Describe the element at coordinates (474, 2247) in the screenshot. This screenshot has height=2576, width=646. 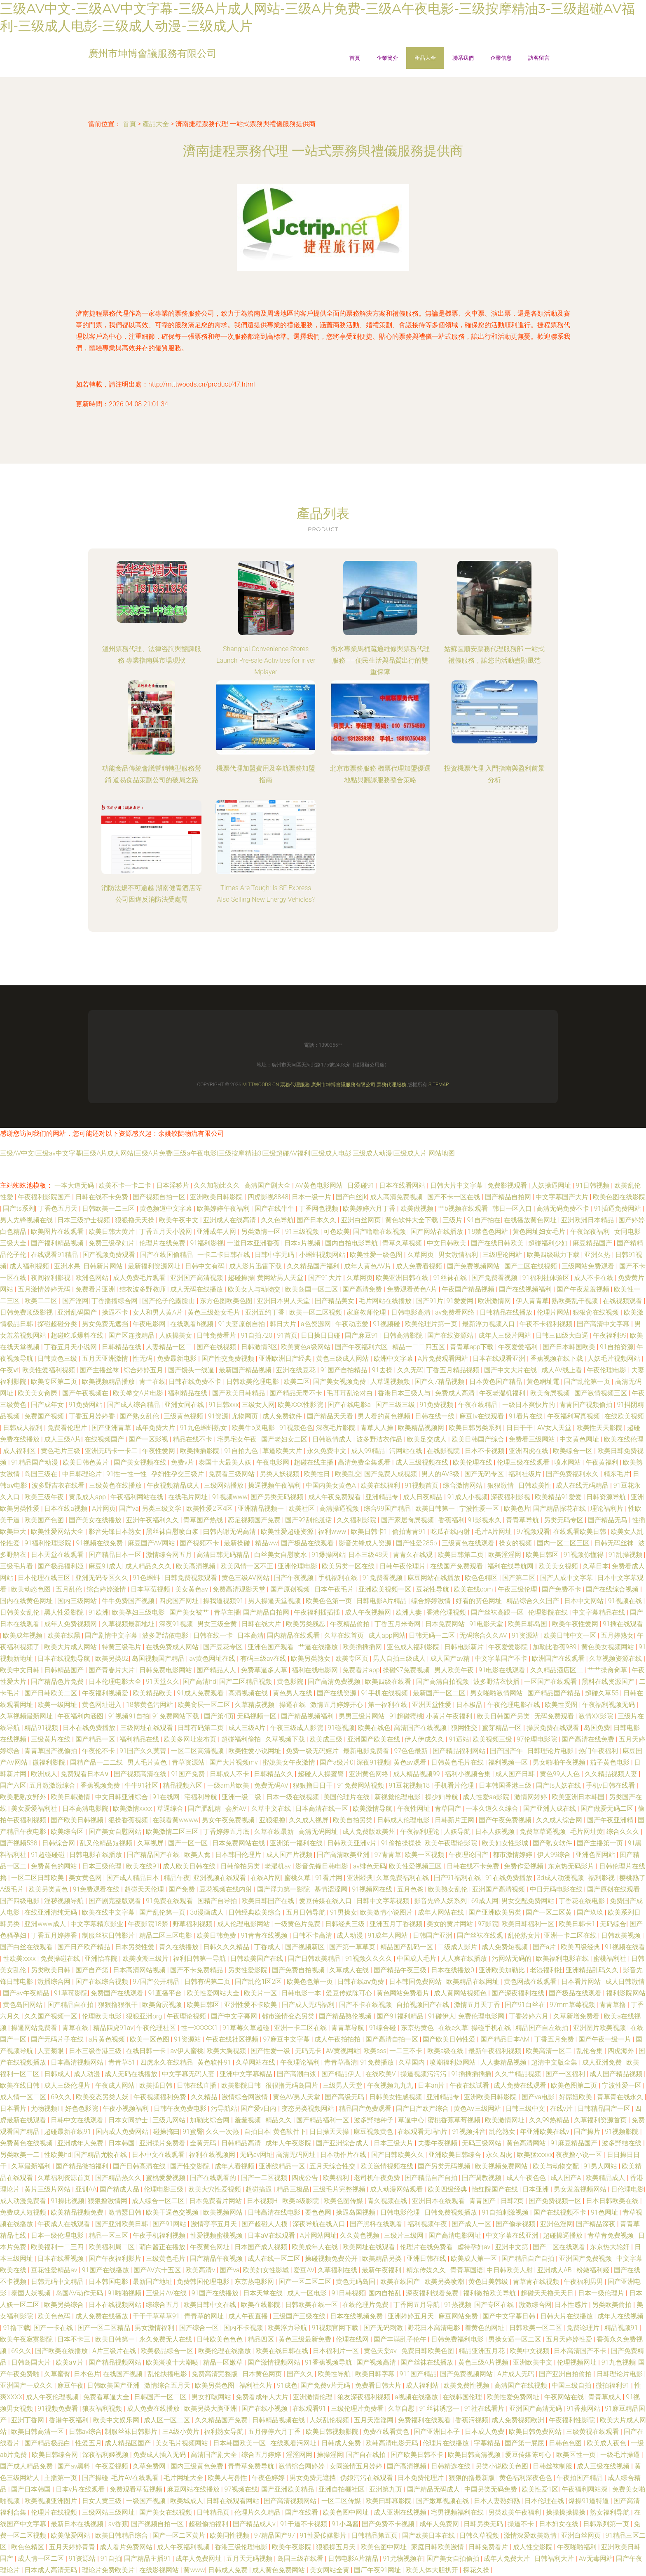
I see `虐待孕妇av` at that location.